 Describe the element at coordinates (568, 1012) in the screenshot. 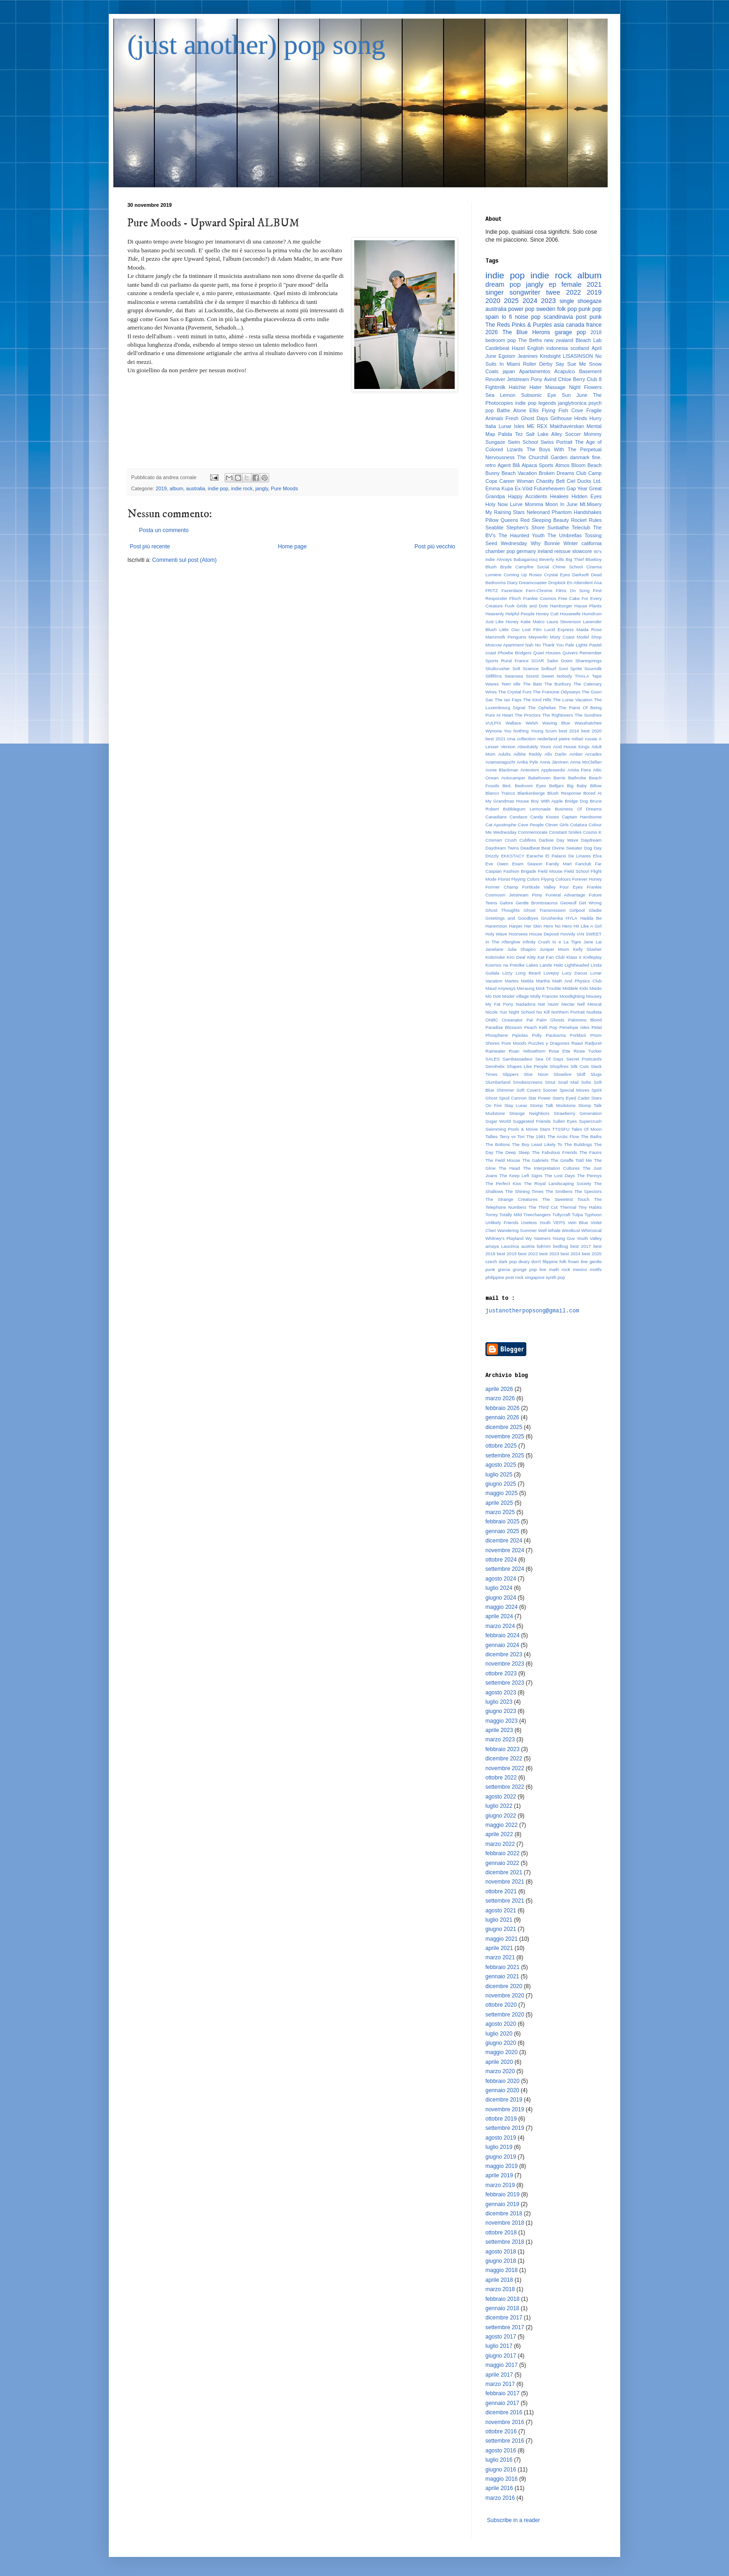

I see `Northern Portrait` at that location.